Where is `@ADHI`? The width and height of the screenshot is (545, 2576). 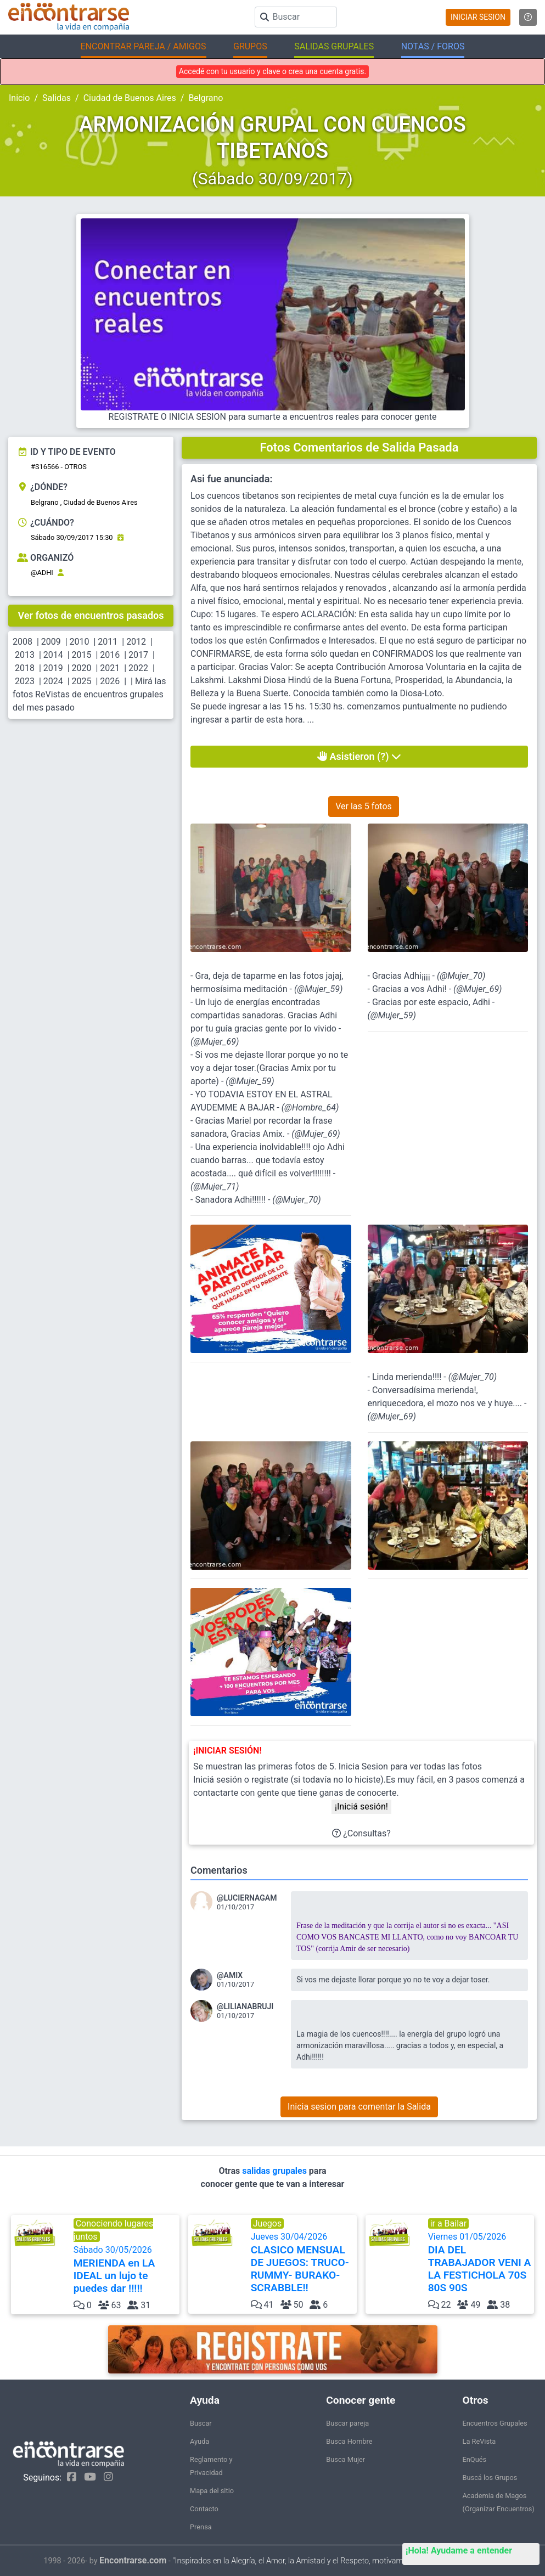 @ADHI is located at coordinates (42, 572).